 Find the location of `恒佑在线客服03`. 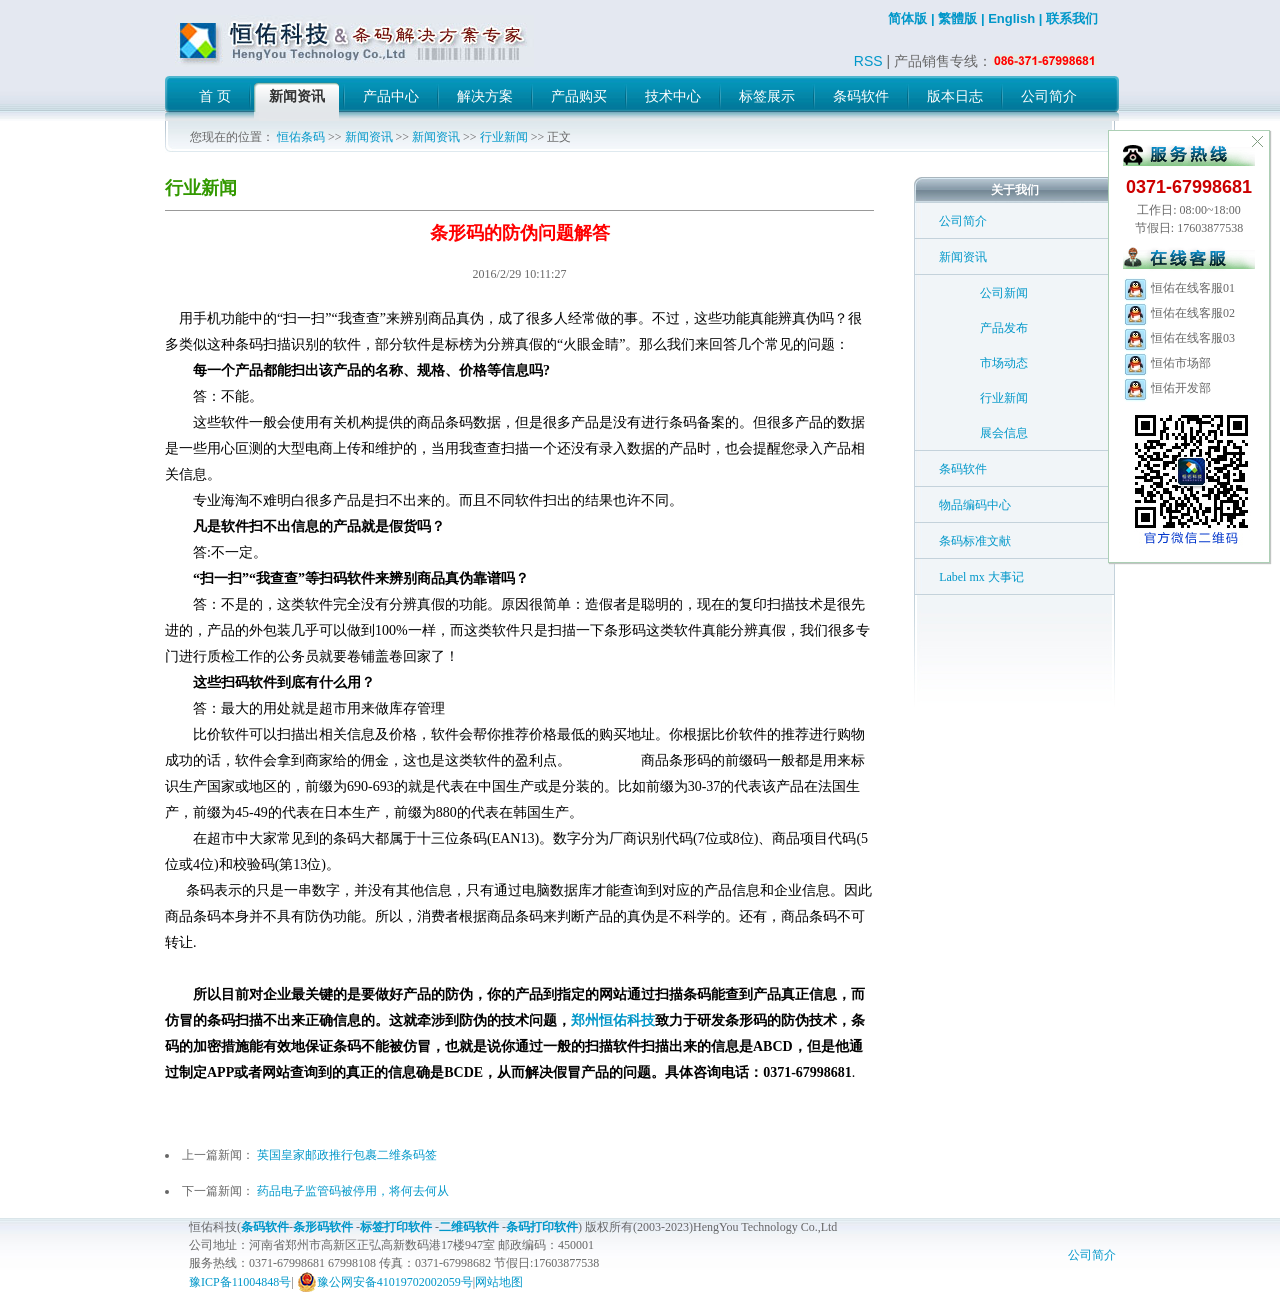

恒佑在线客服03 is located at coordinates (1179, 338).